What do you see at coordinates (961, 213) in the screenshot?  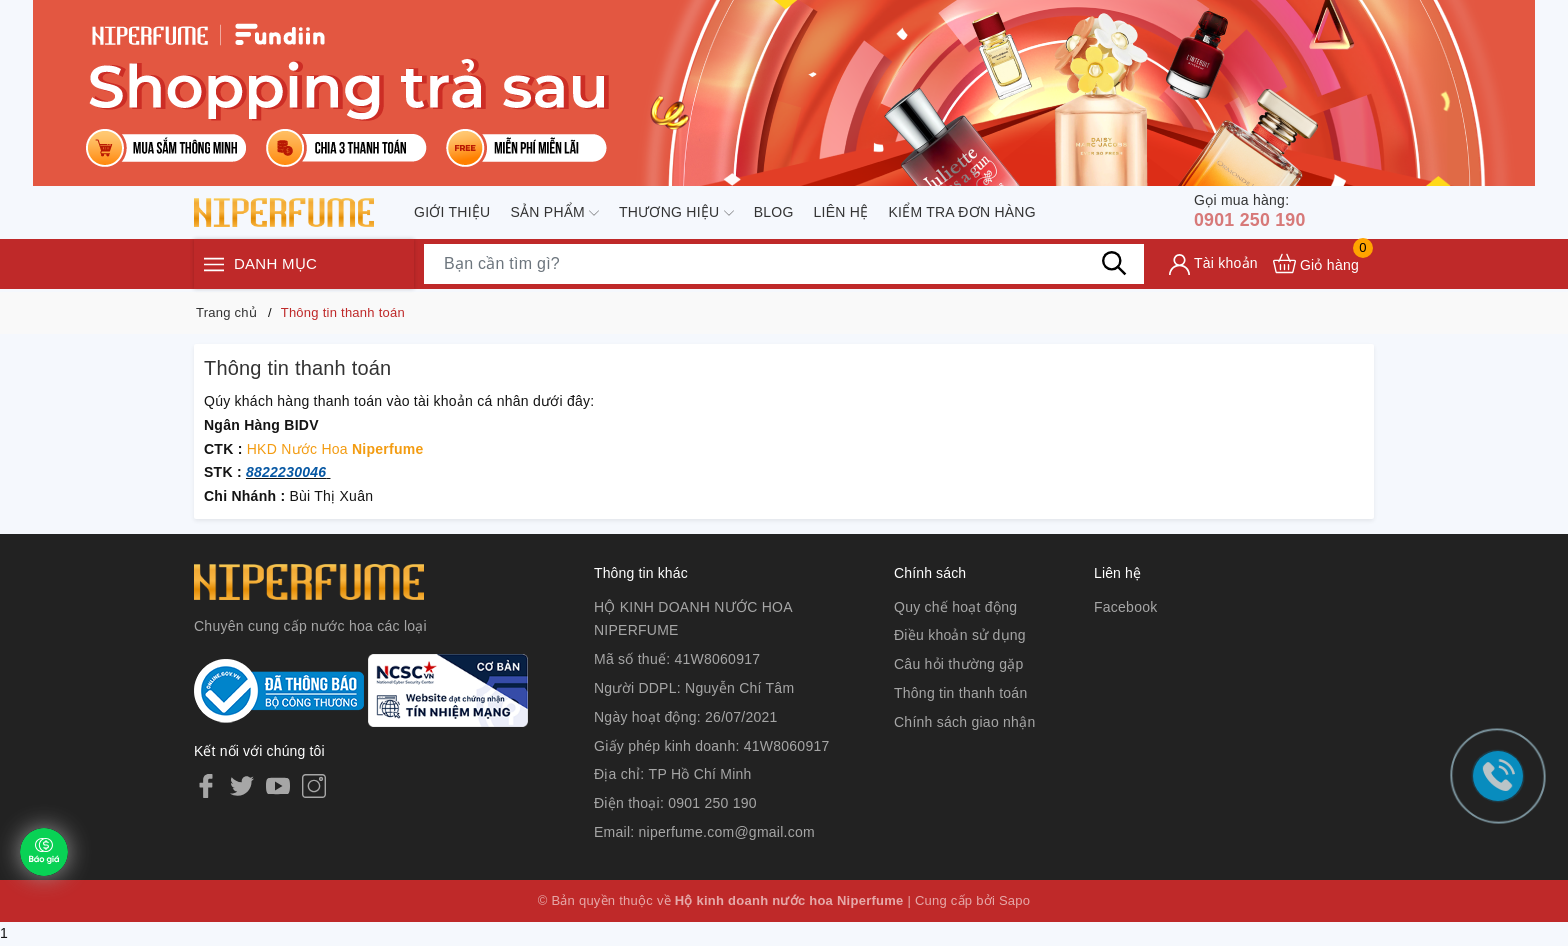 I see `Kiểm tra đơn hàng` at bounding box center [961, 213].